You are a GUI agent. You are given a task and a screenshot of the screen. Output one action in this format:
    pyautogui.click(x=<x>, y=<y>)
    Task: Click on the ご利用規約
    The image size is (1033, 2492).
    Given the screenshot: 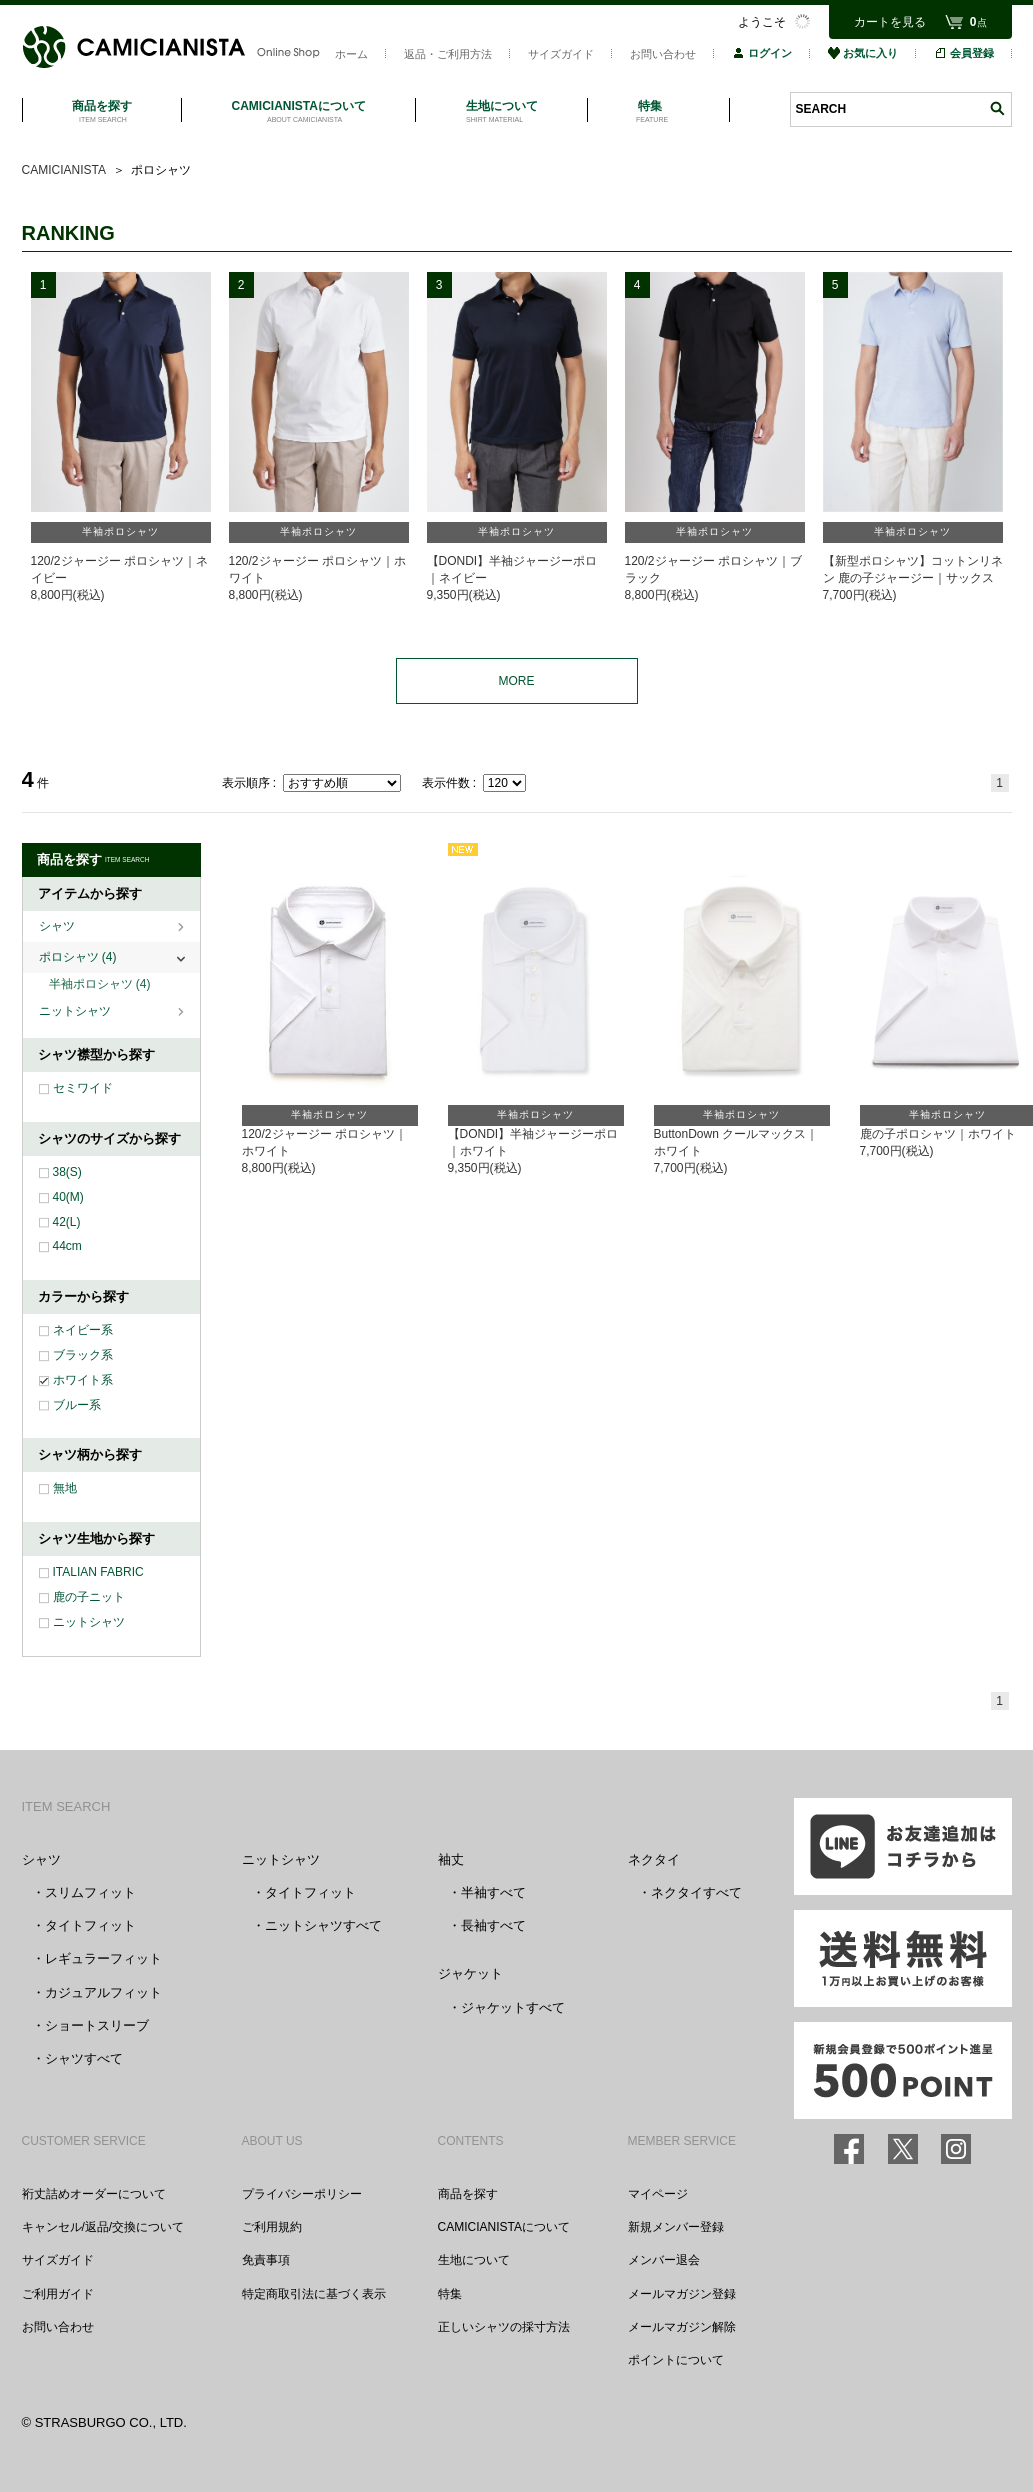 What is the action you would take?
    pyautogui.click(x=272, y=2227)
    